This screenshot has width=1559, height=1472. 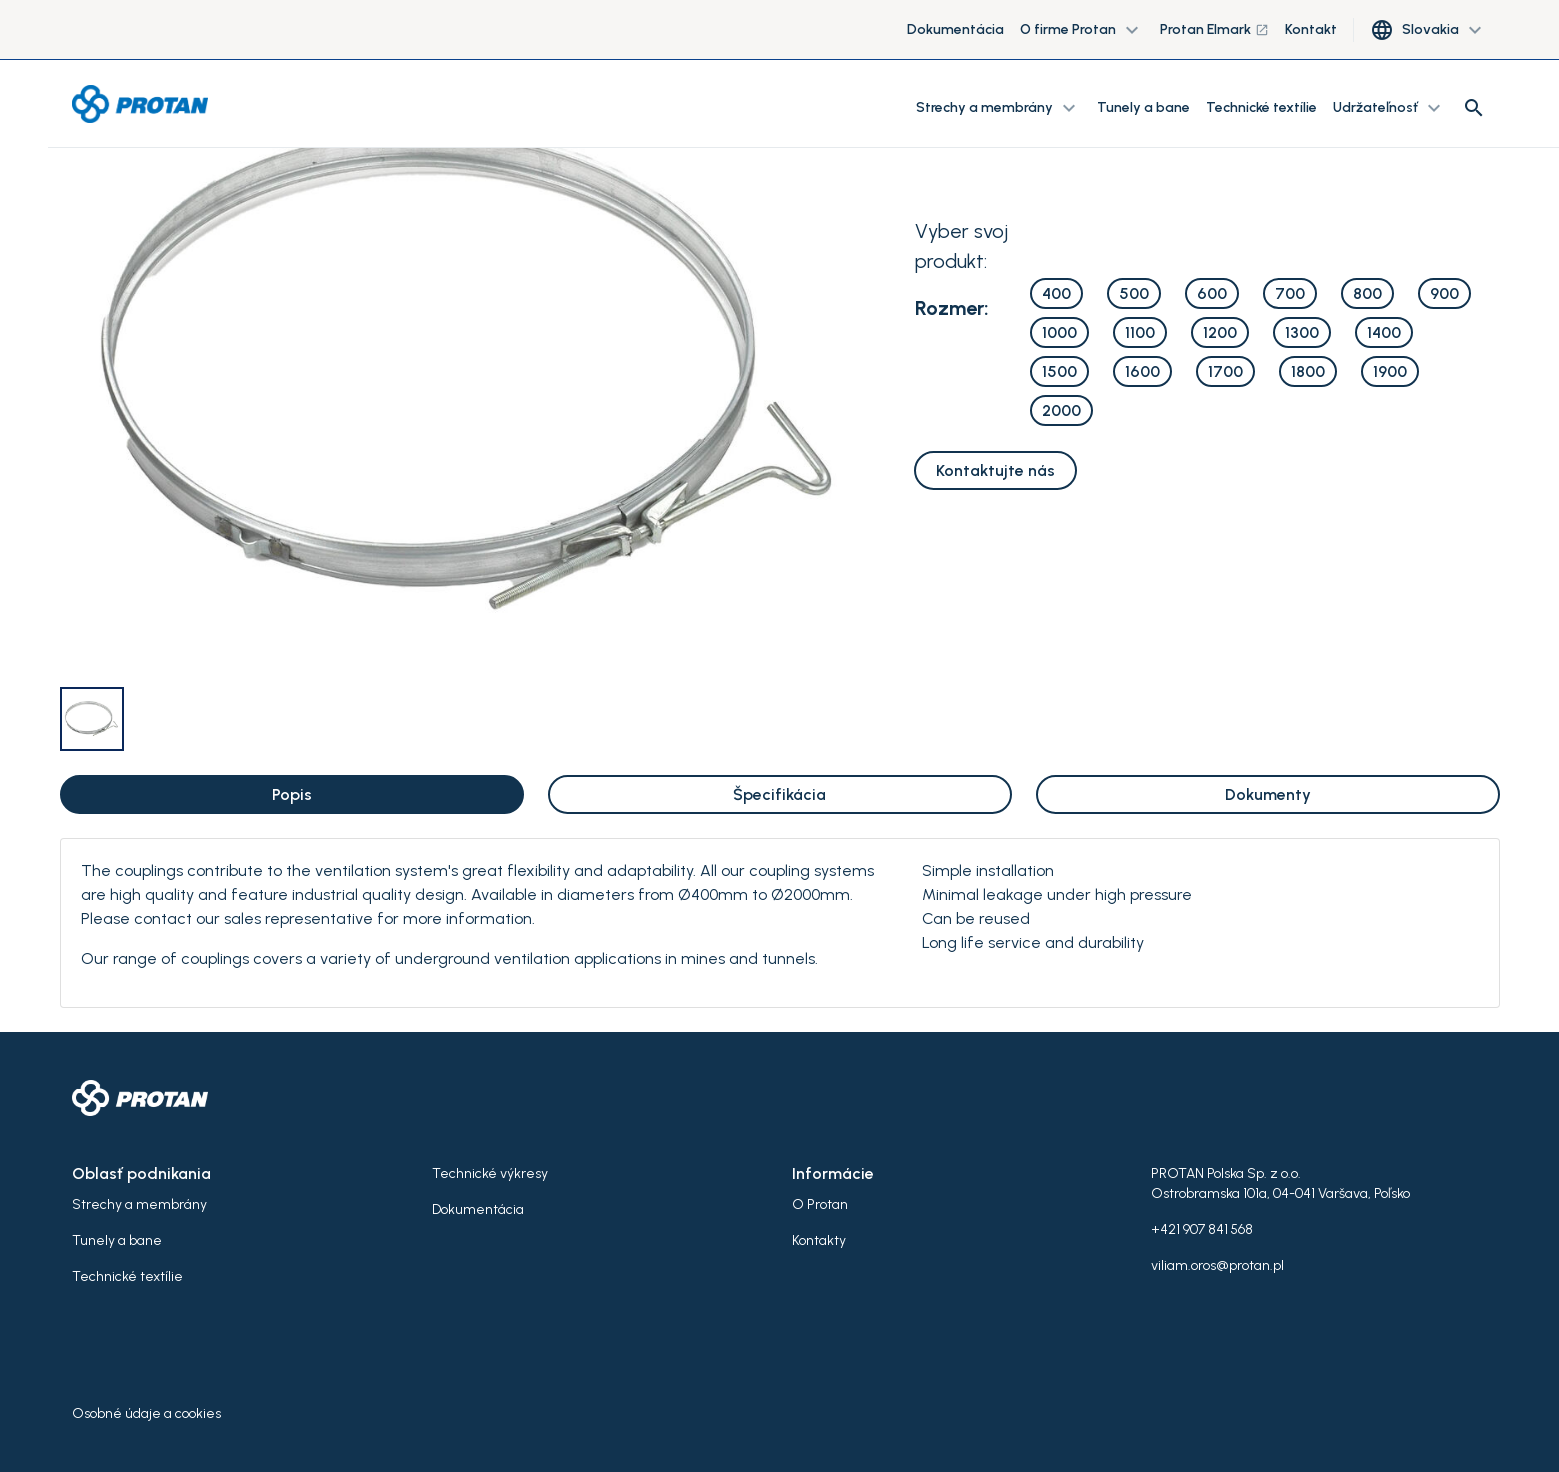 What do you see at coordinates (490, 1173) in the screenshot?
I see `Technické výkresy` at bounding box center [490, 1173].